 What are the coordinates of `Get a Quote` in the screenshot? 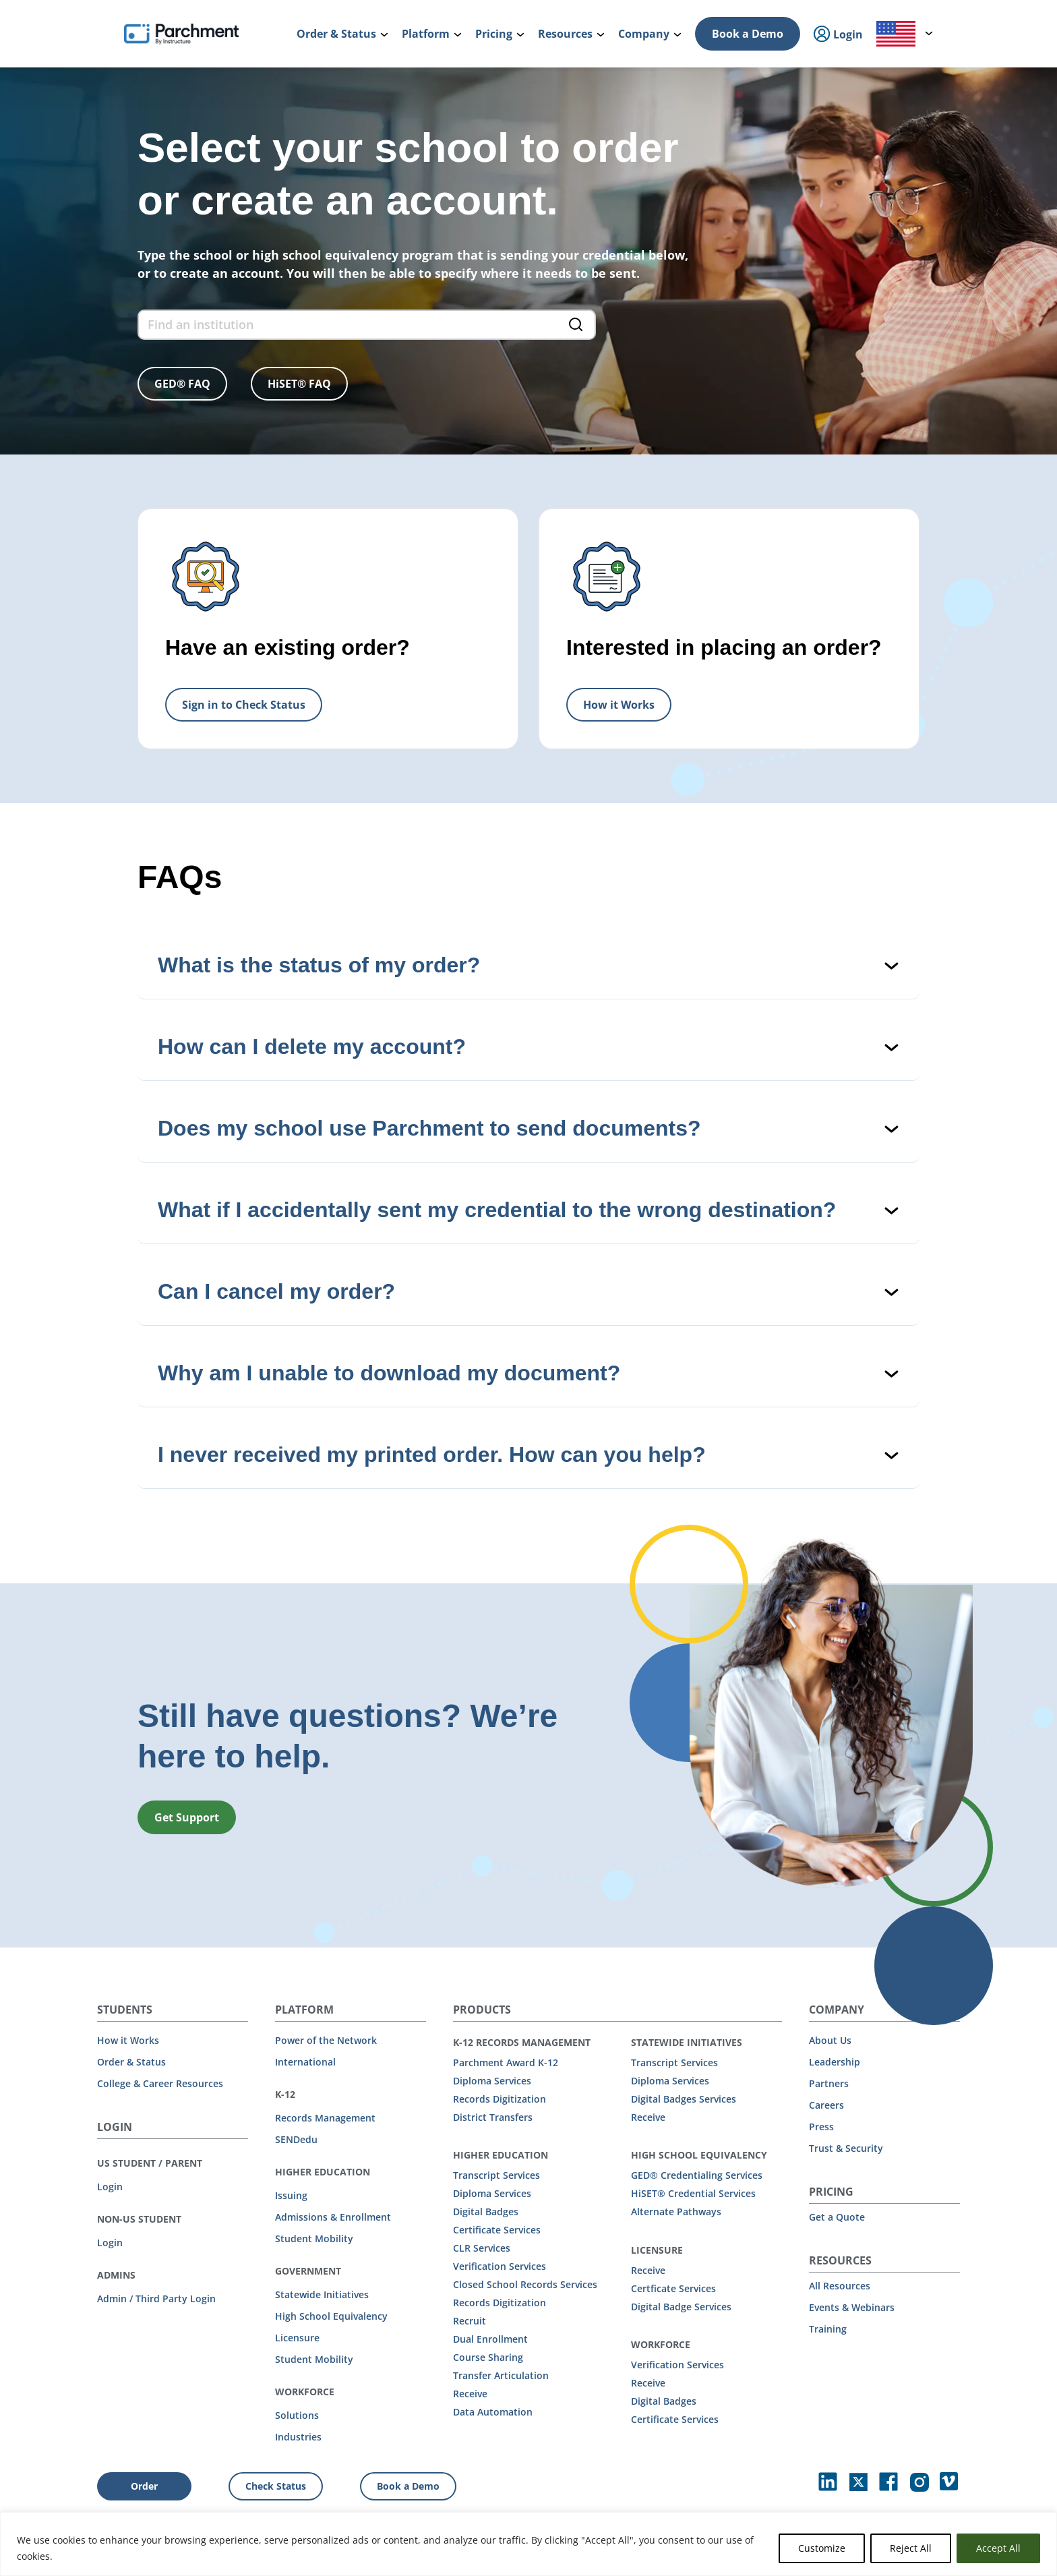 It's located at (837, 2217).